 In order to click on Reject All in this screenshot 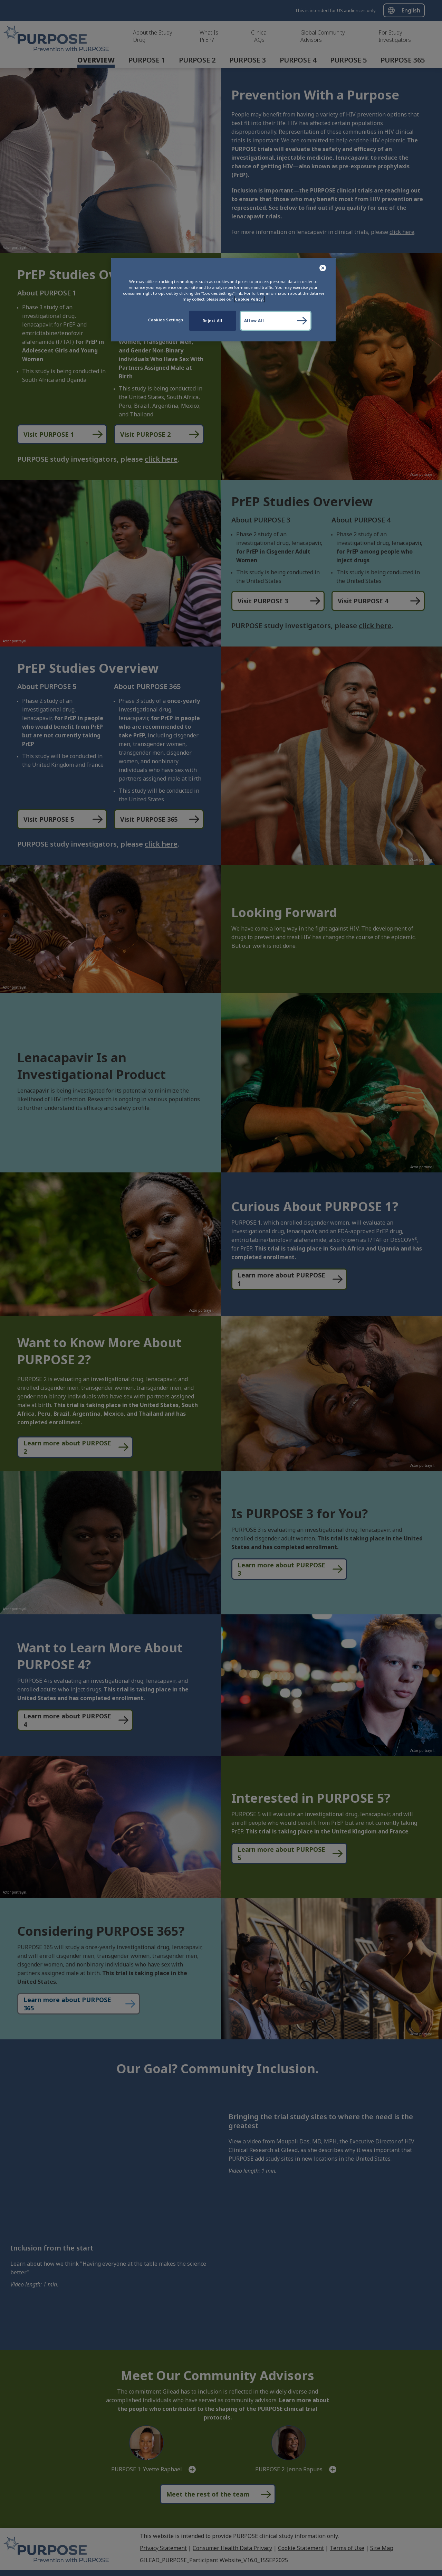, I will do `click(212, 320)`.